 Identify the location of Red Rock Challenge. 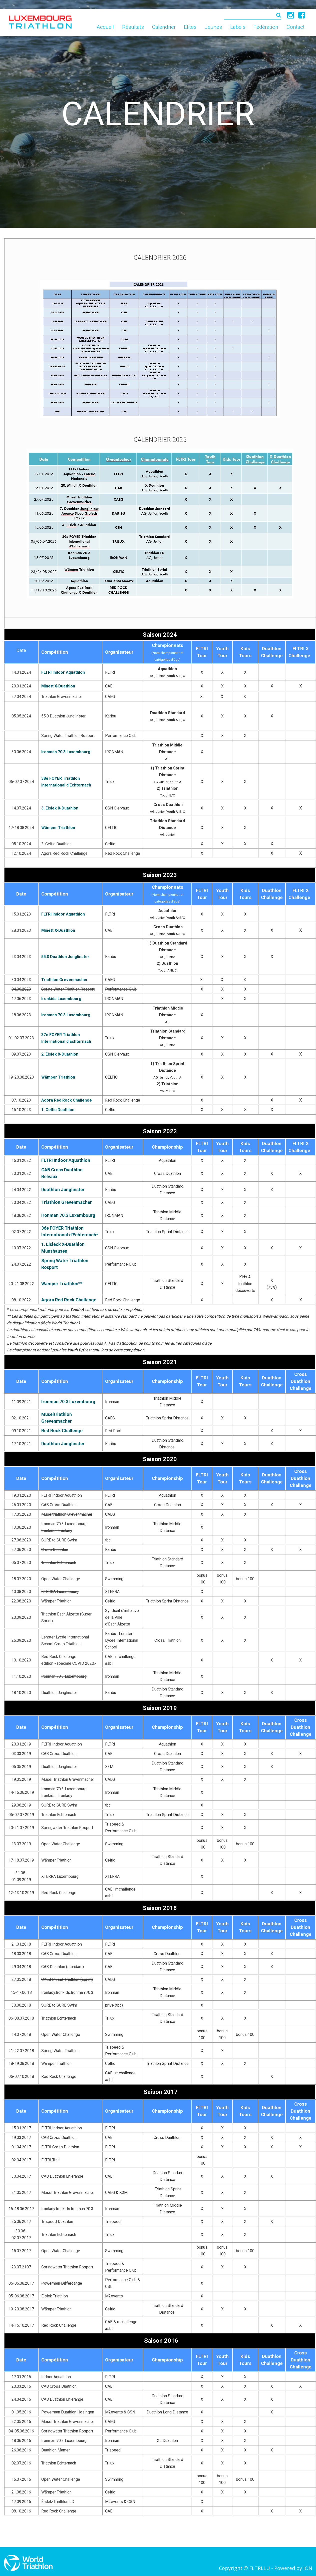
(62, 1430).